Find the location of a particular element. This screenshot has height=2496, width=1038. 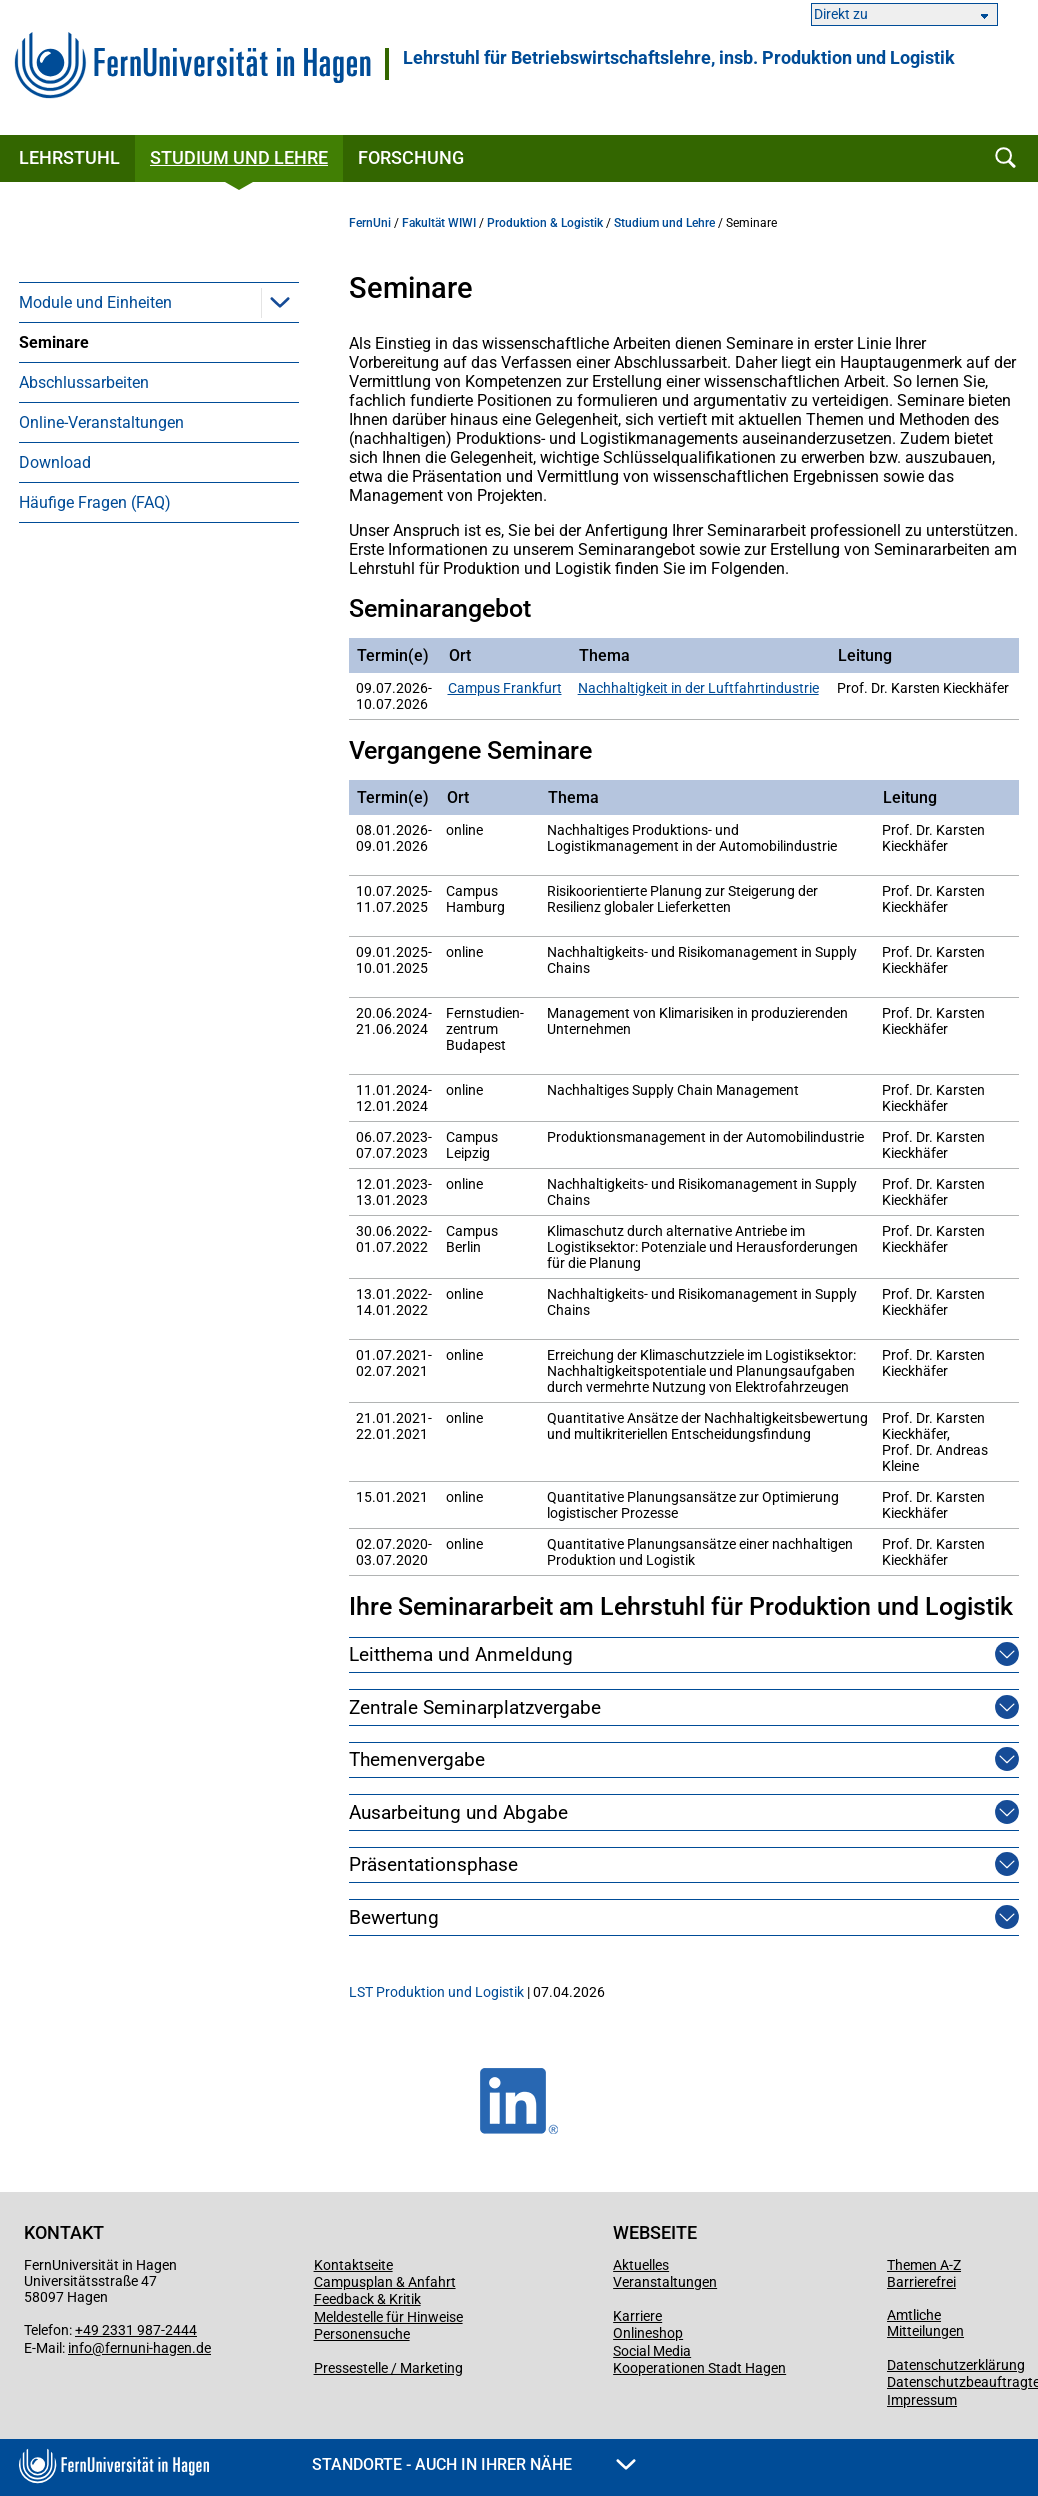

Module und Einheiten is located at coordinates (95, 302).